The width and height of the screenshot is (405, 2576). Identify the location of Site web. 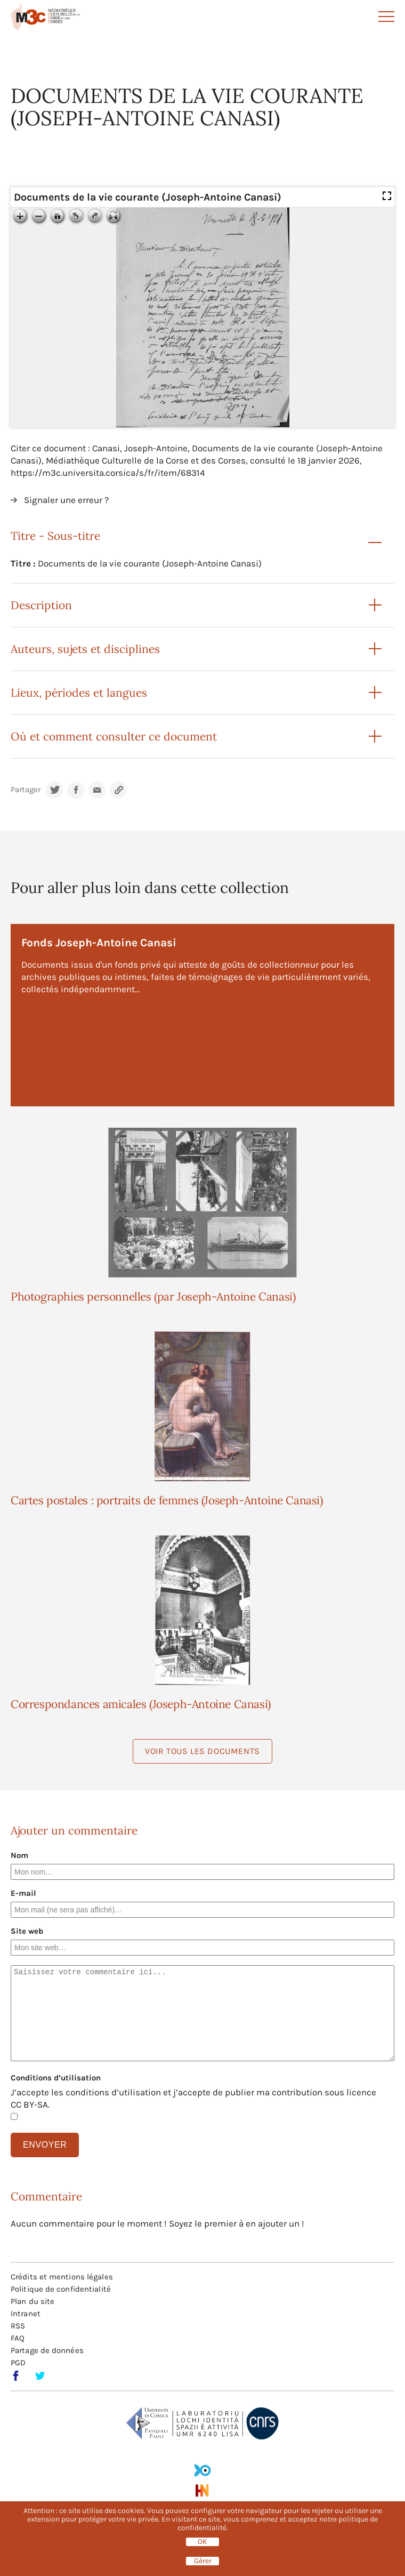
(27, 1931).